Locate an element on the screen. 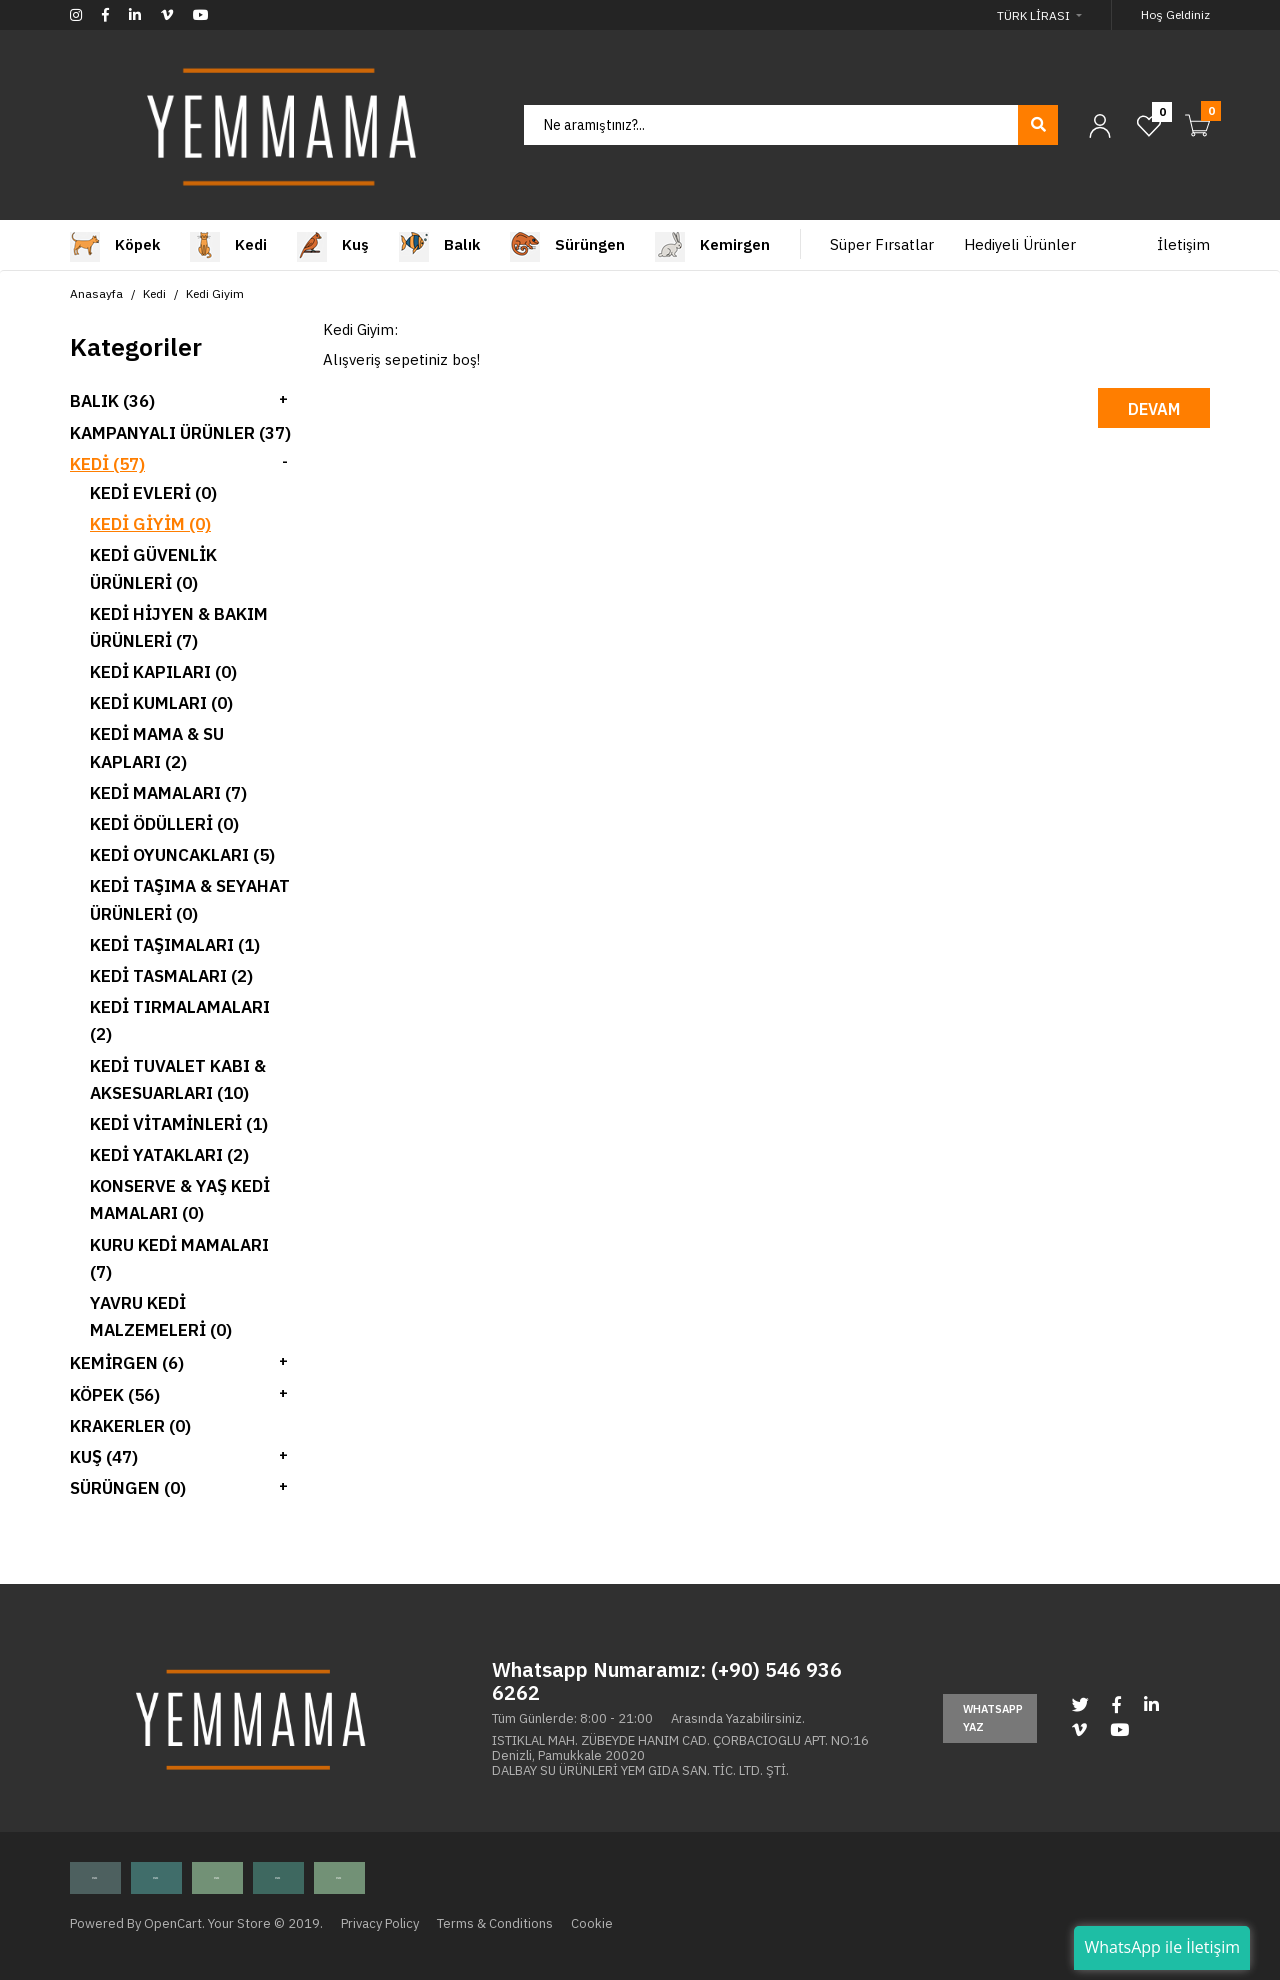  Kedi Kapıları (0) is located at coordinates (163, 672).